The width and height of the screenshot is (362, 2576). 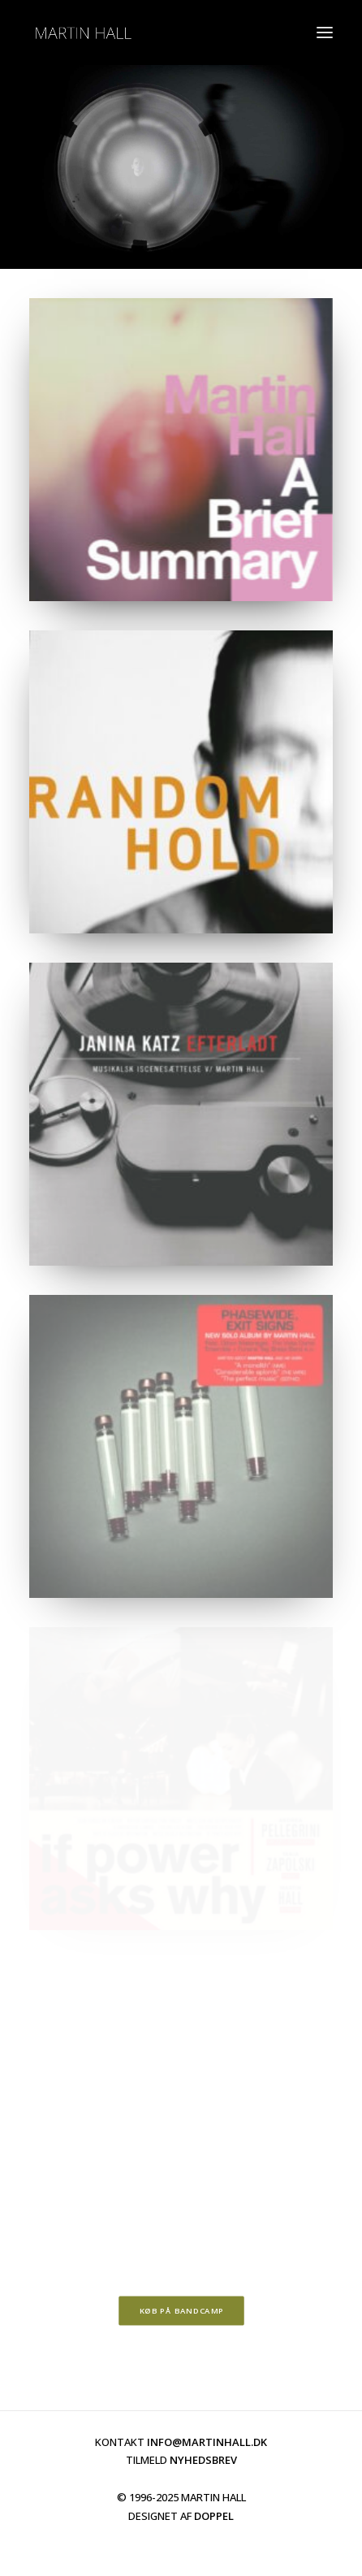 I want to click on KØB PÅ BANDCAMP [button], so click(x=180, y=2310).